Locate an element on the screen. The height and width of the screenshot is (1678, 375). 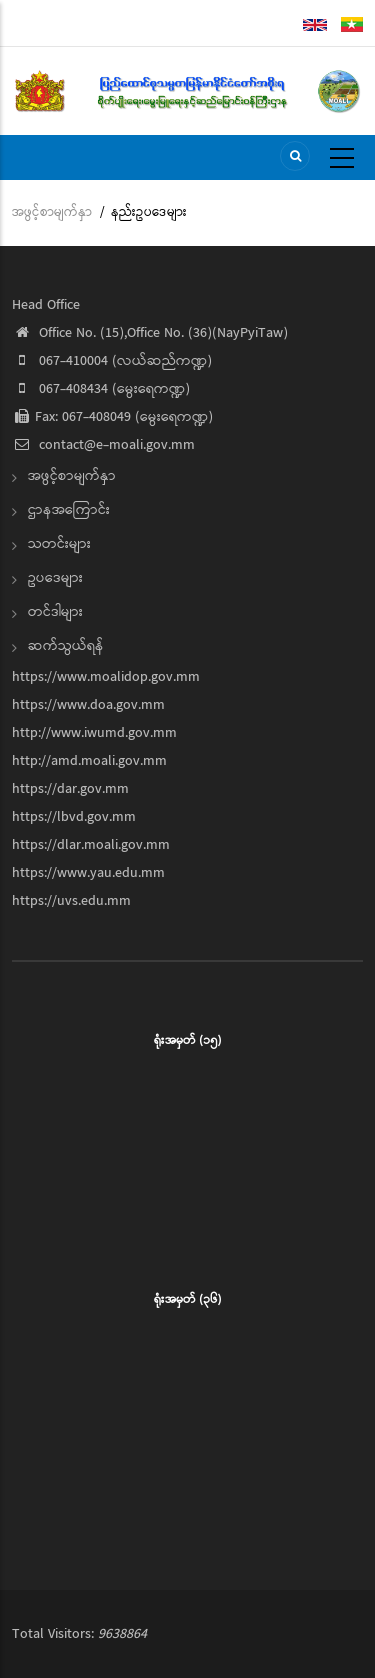
https://dlar.moali.gov.mm is located at coordinates (91, 845).